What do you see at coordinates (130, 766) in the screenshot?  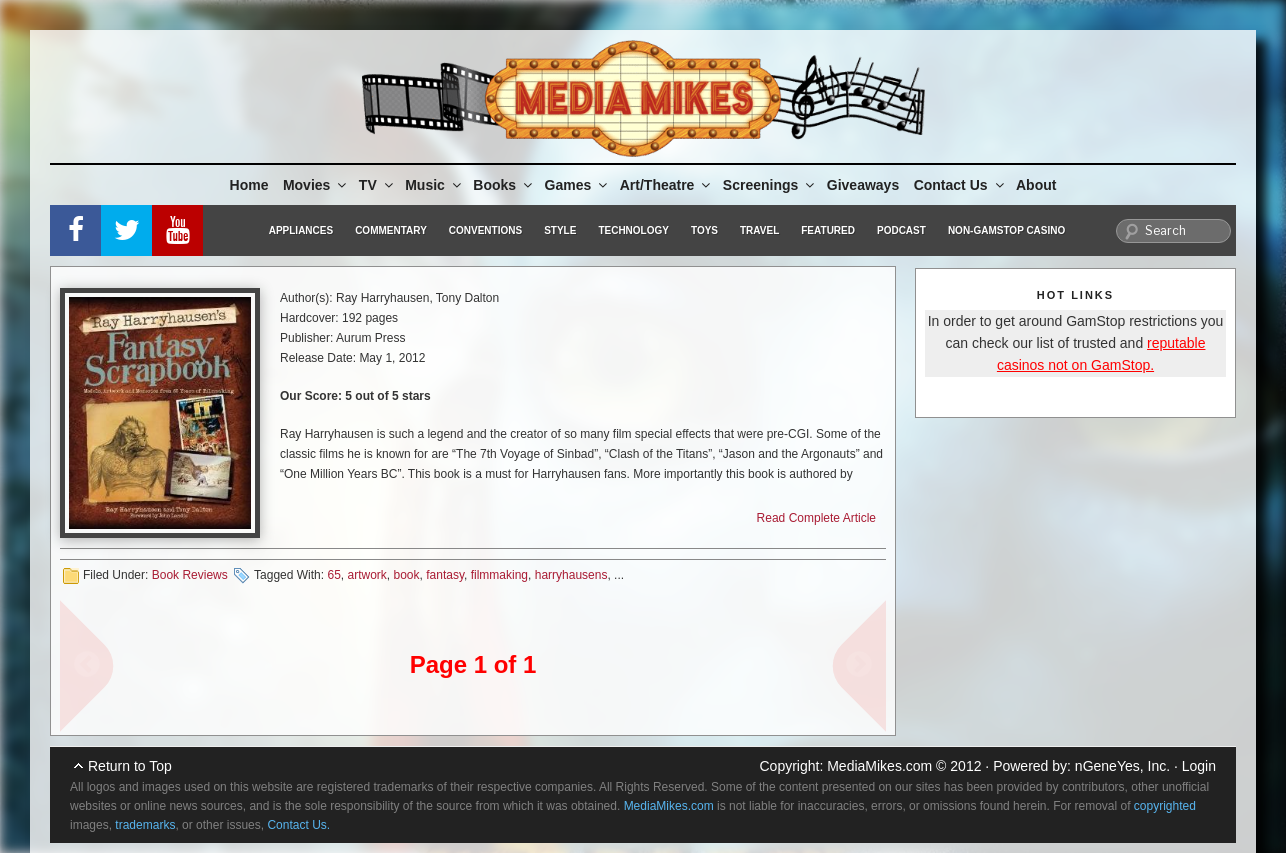 I see `Return to Top` at bounding box center [130, 766].